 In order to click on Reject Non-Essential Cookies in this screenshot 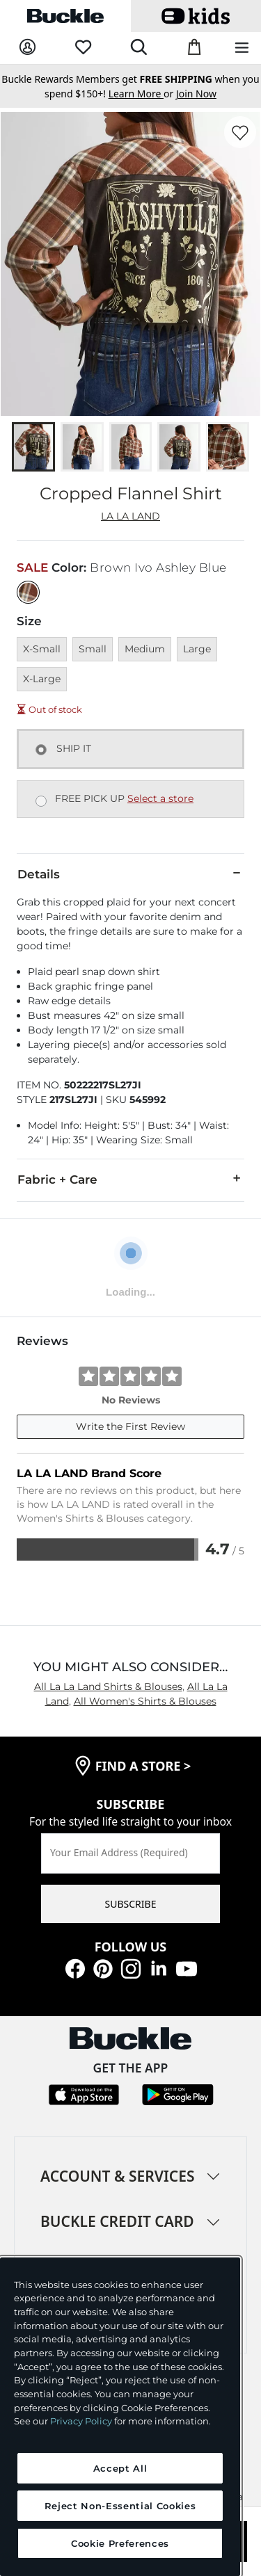, I will do `click(120, 2505)`.